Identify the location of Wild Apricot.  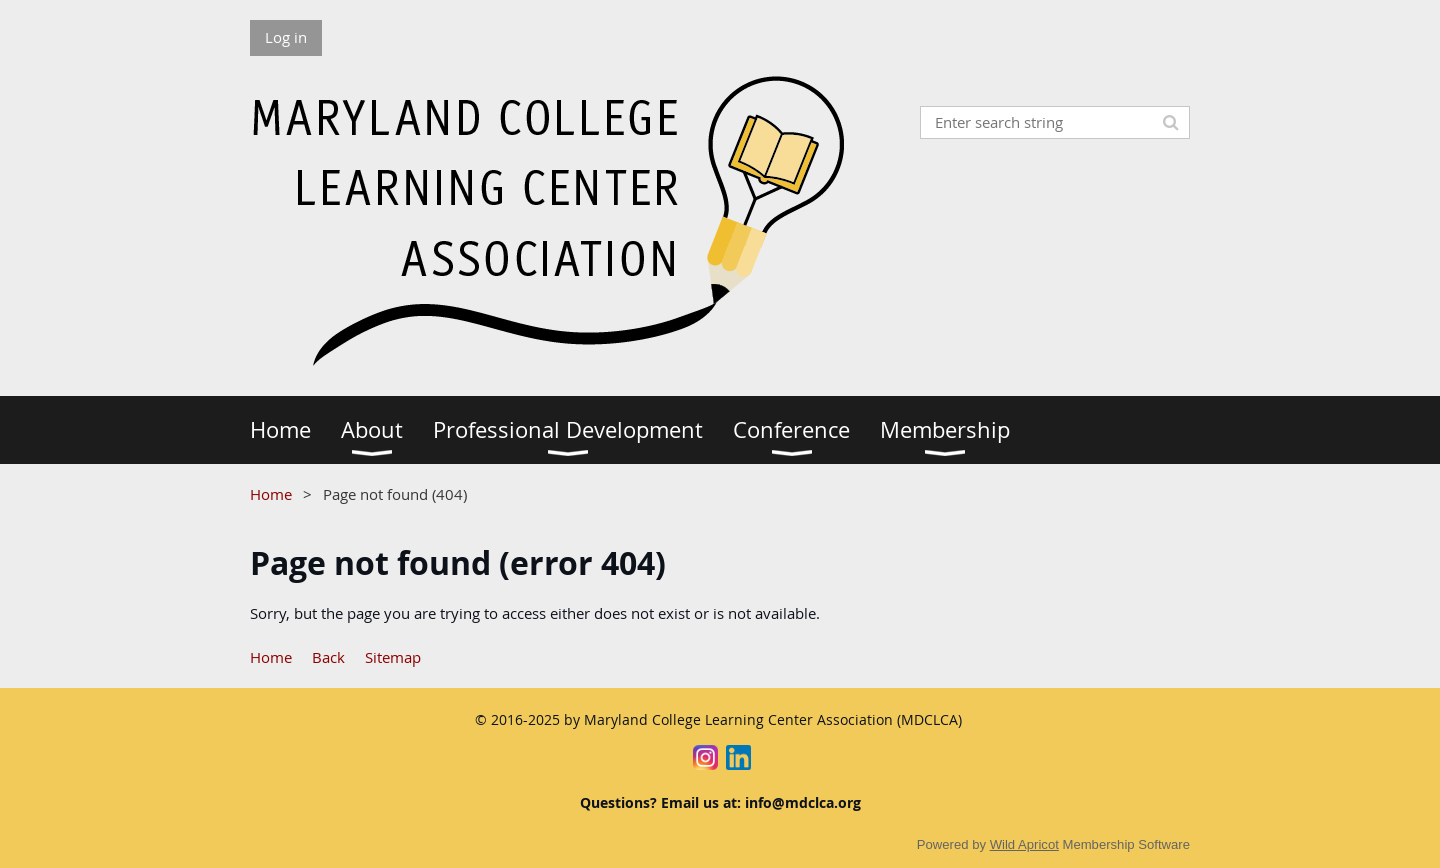
(1024, 844).